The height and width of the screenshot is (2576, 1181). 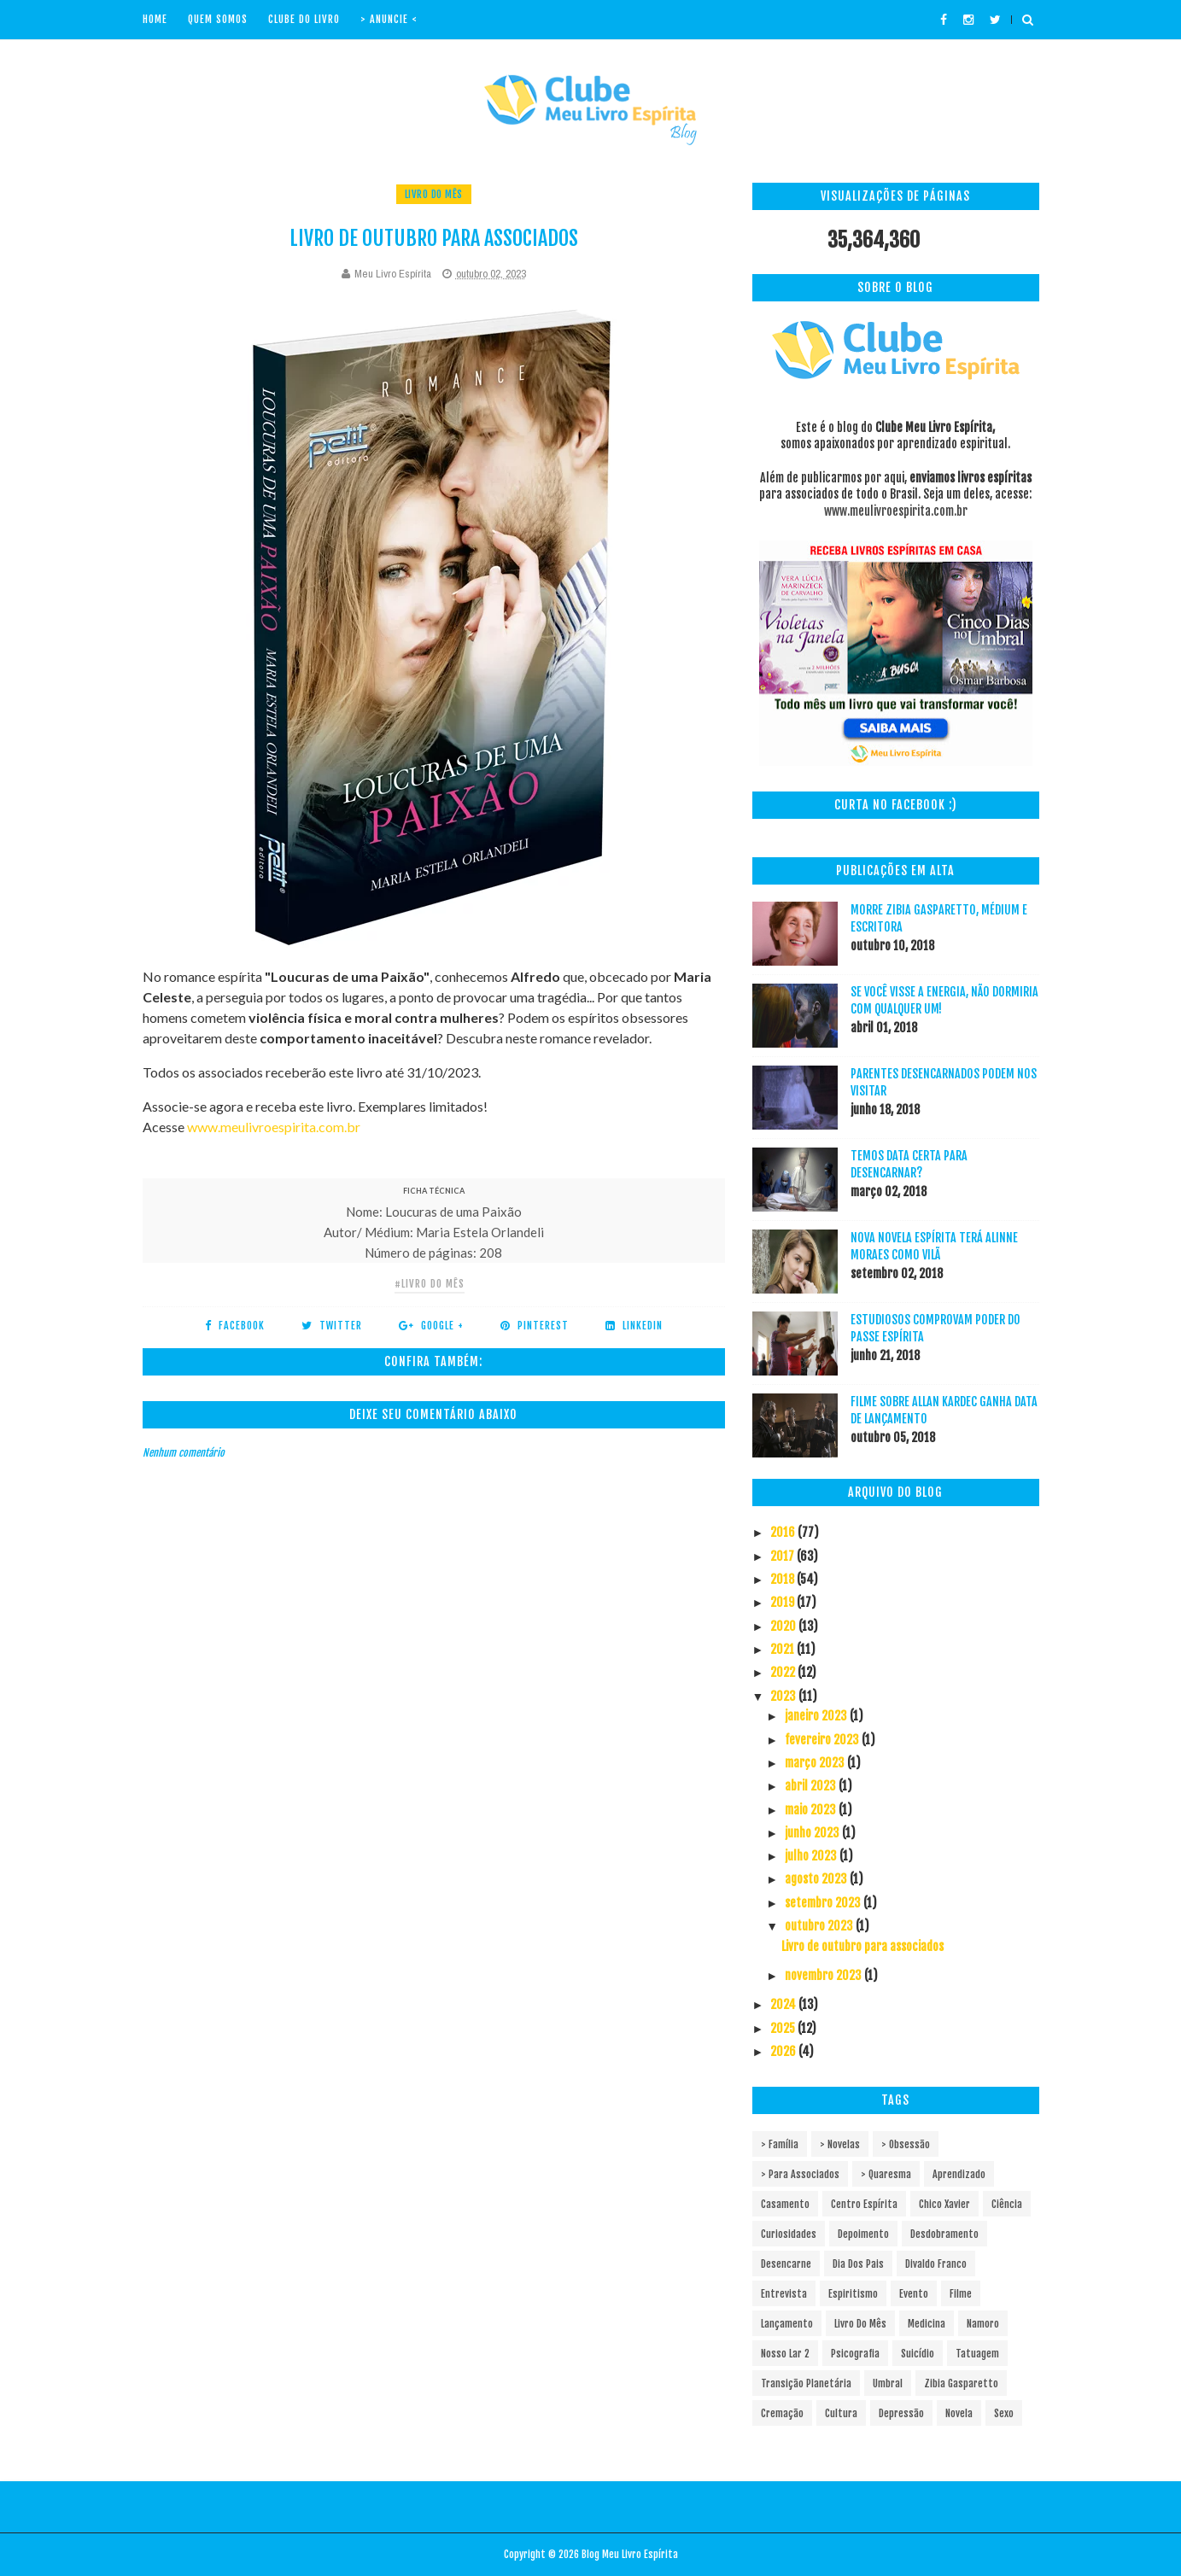 What do you see at coordinates (977, 2353) in the screenshot?
I see `Tatuagem` at bounding box center [977, 2353].